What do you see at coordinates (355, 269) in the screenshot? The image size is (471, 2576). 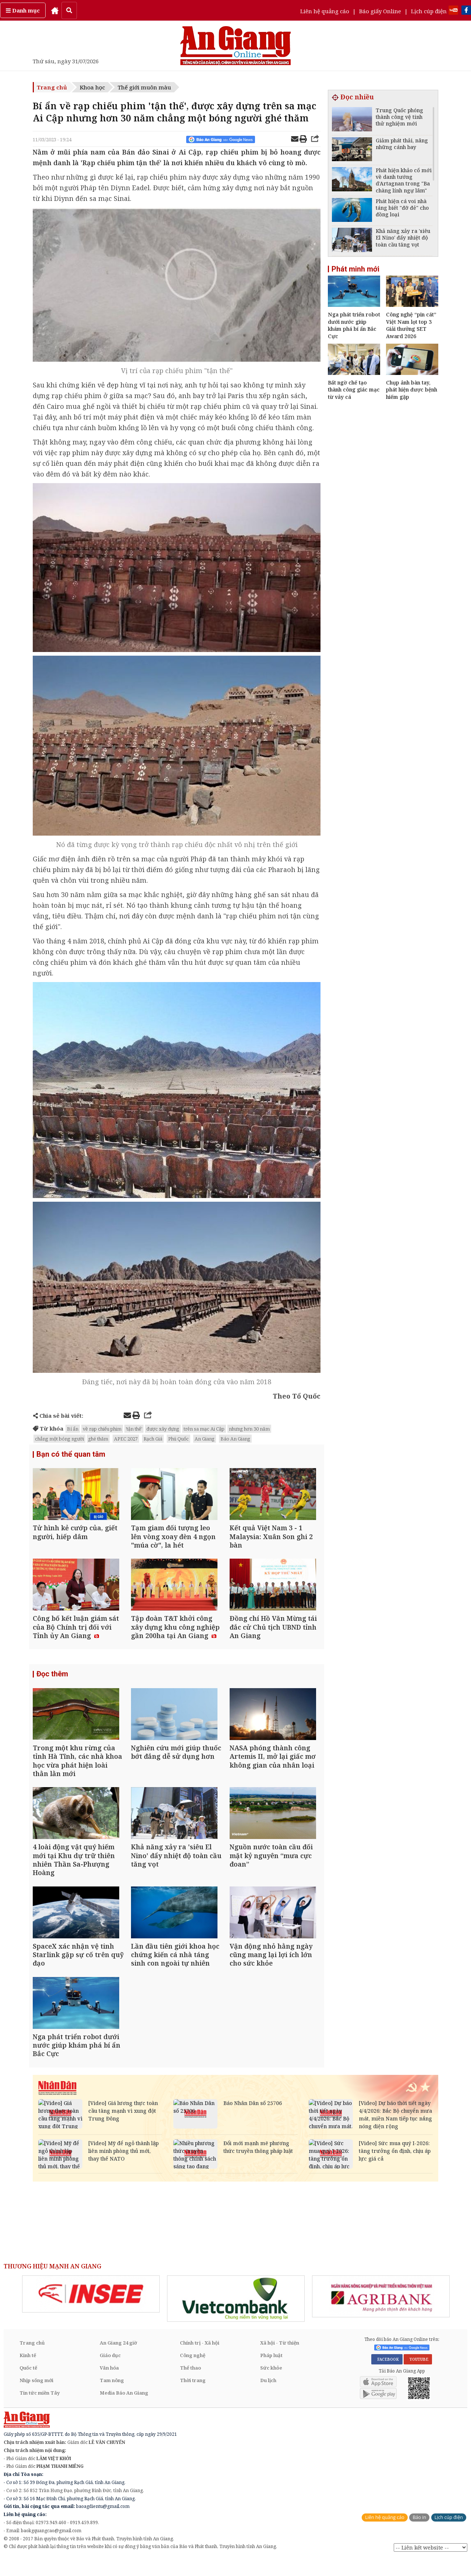 I see `Phát minh mới` at bounding box center [355, 269].